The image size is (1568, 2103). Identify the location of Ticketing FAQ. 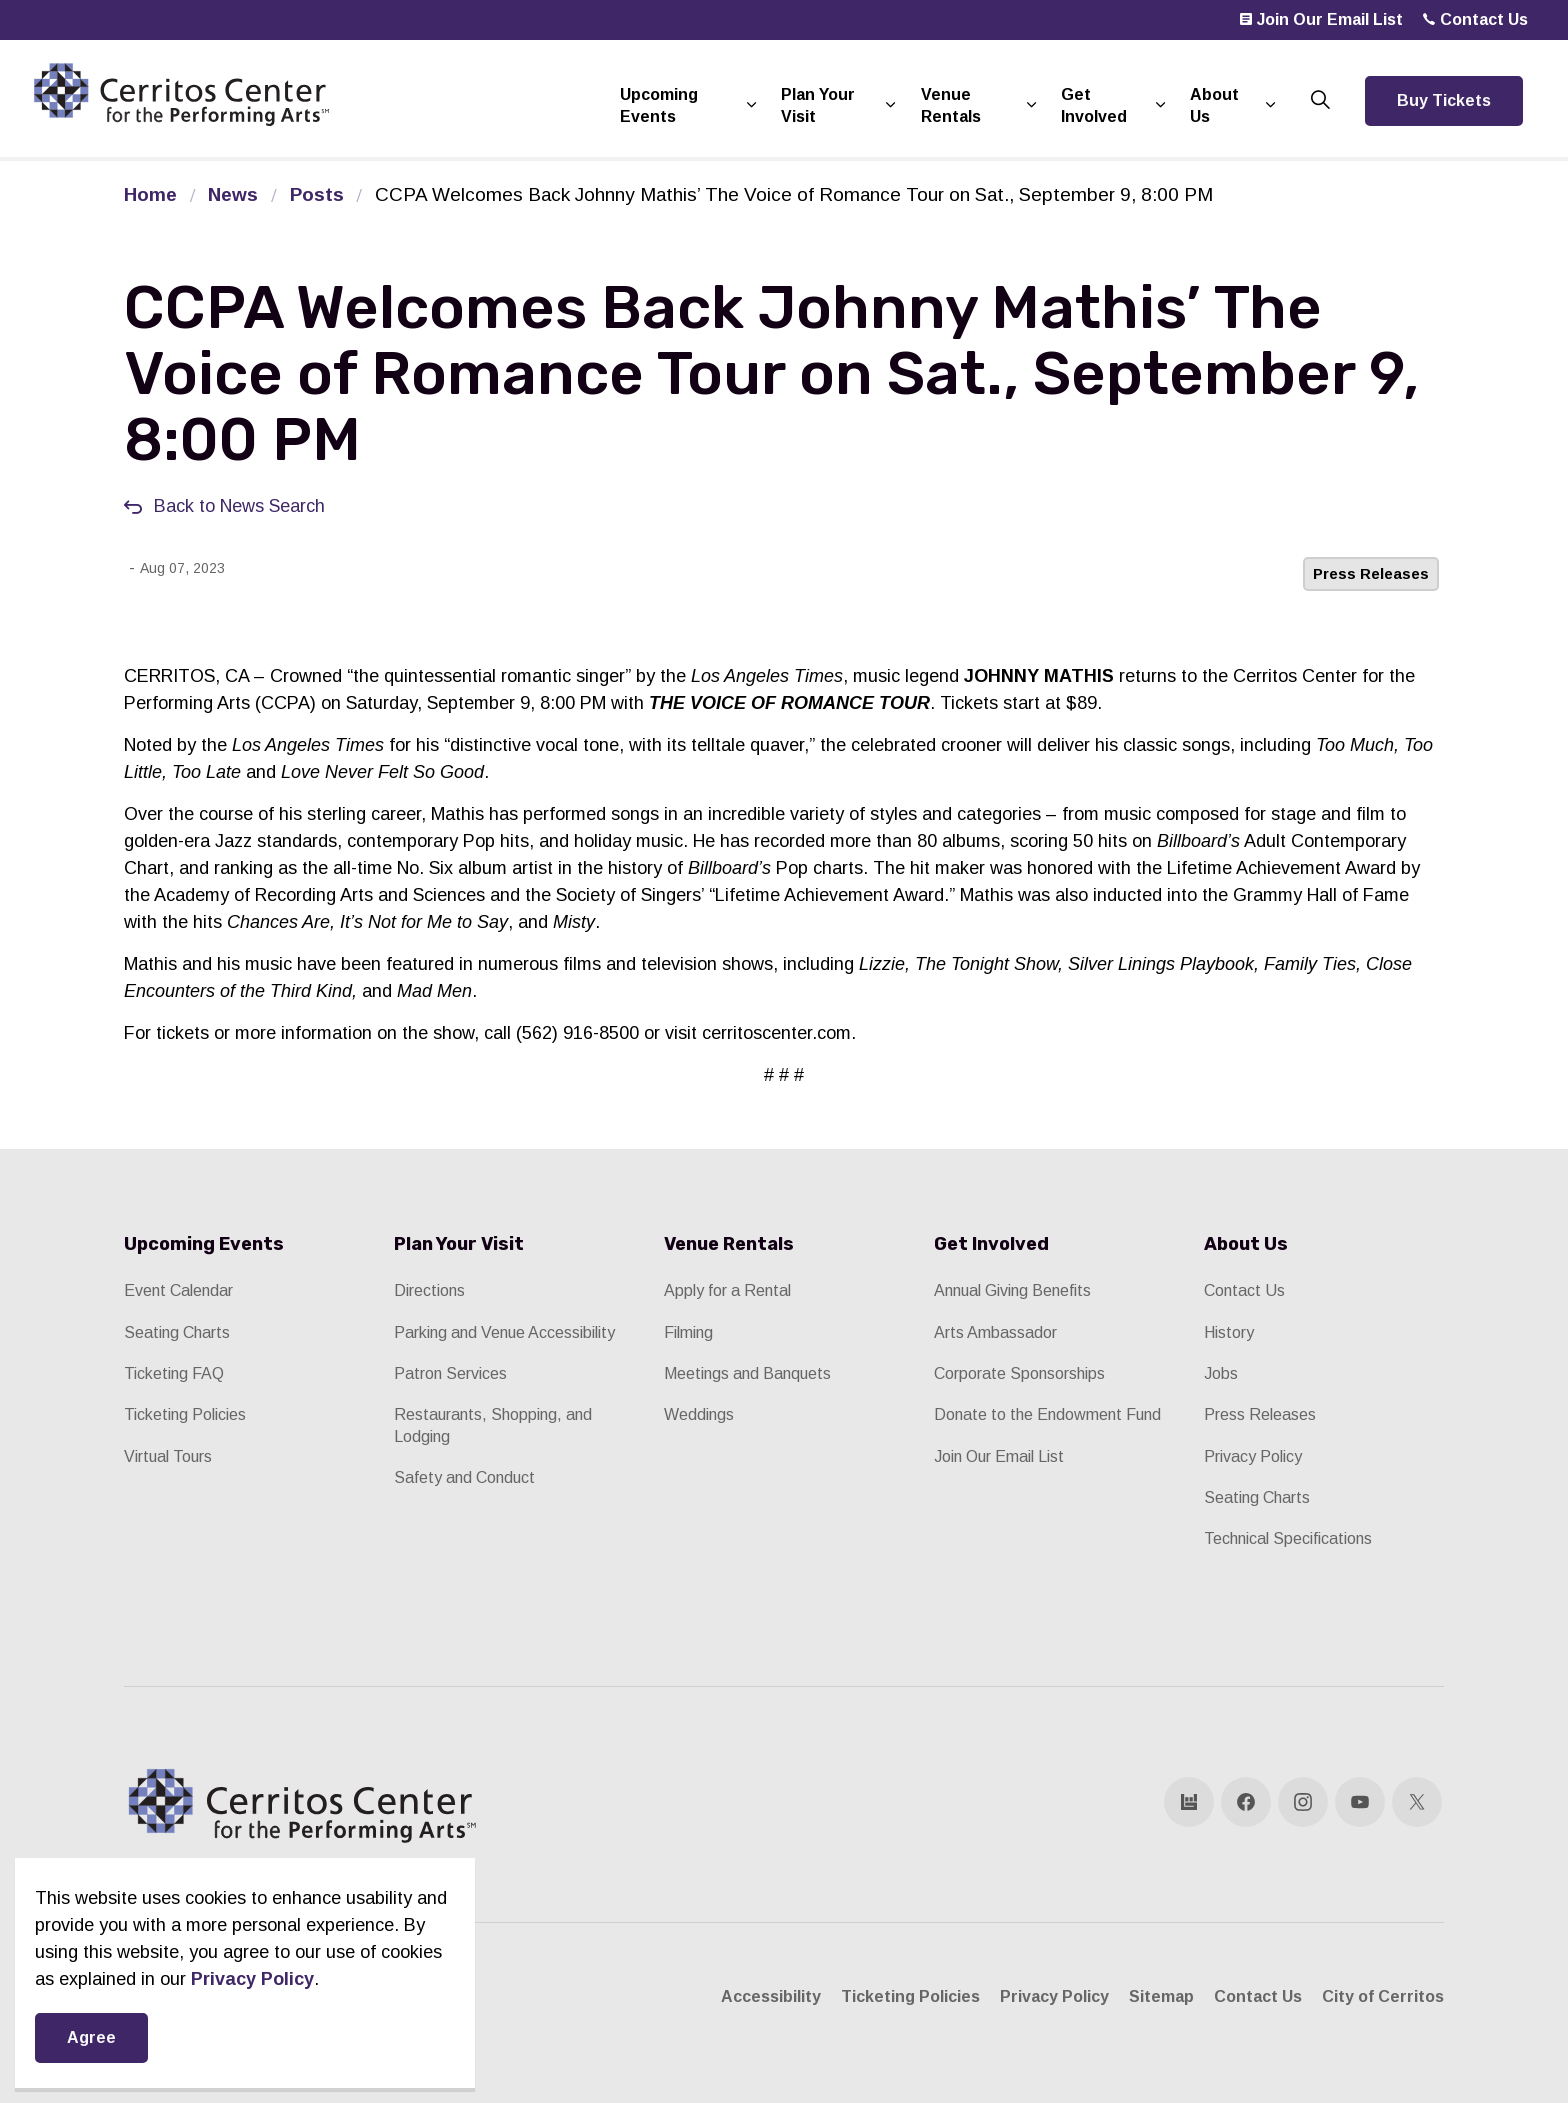
(174, 1373).